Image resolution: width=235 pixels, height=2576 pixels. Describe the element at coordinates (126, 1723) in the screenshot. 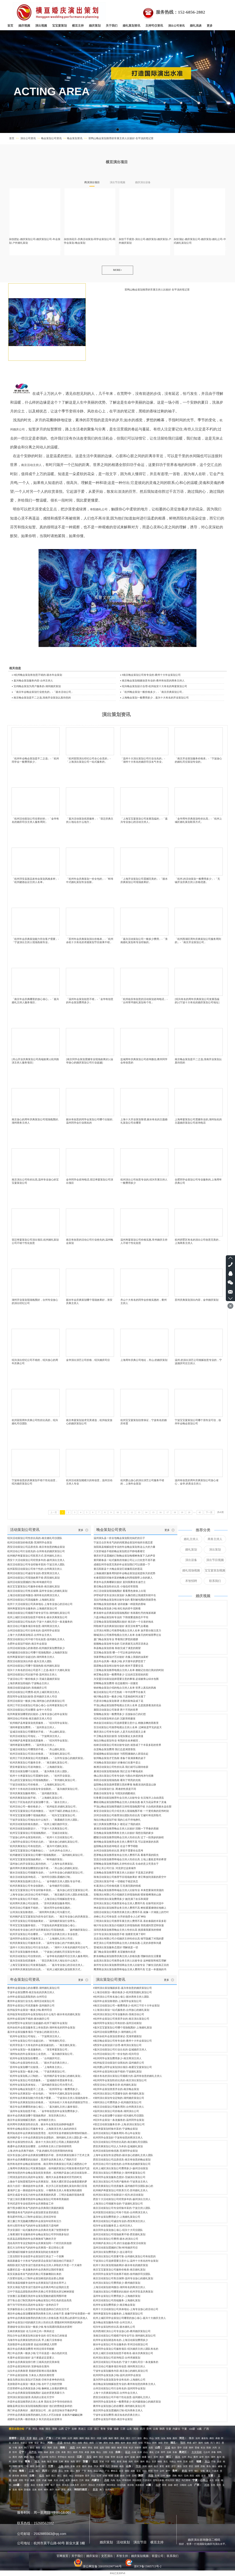

I see `神农架活动策划公司选择需要注意什么 稍微凉爽的雨夜里` at that location.